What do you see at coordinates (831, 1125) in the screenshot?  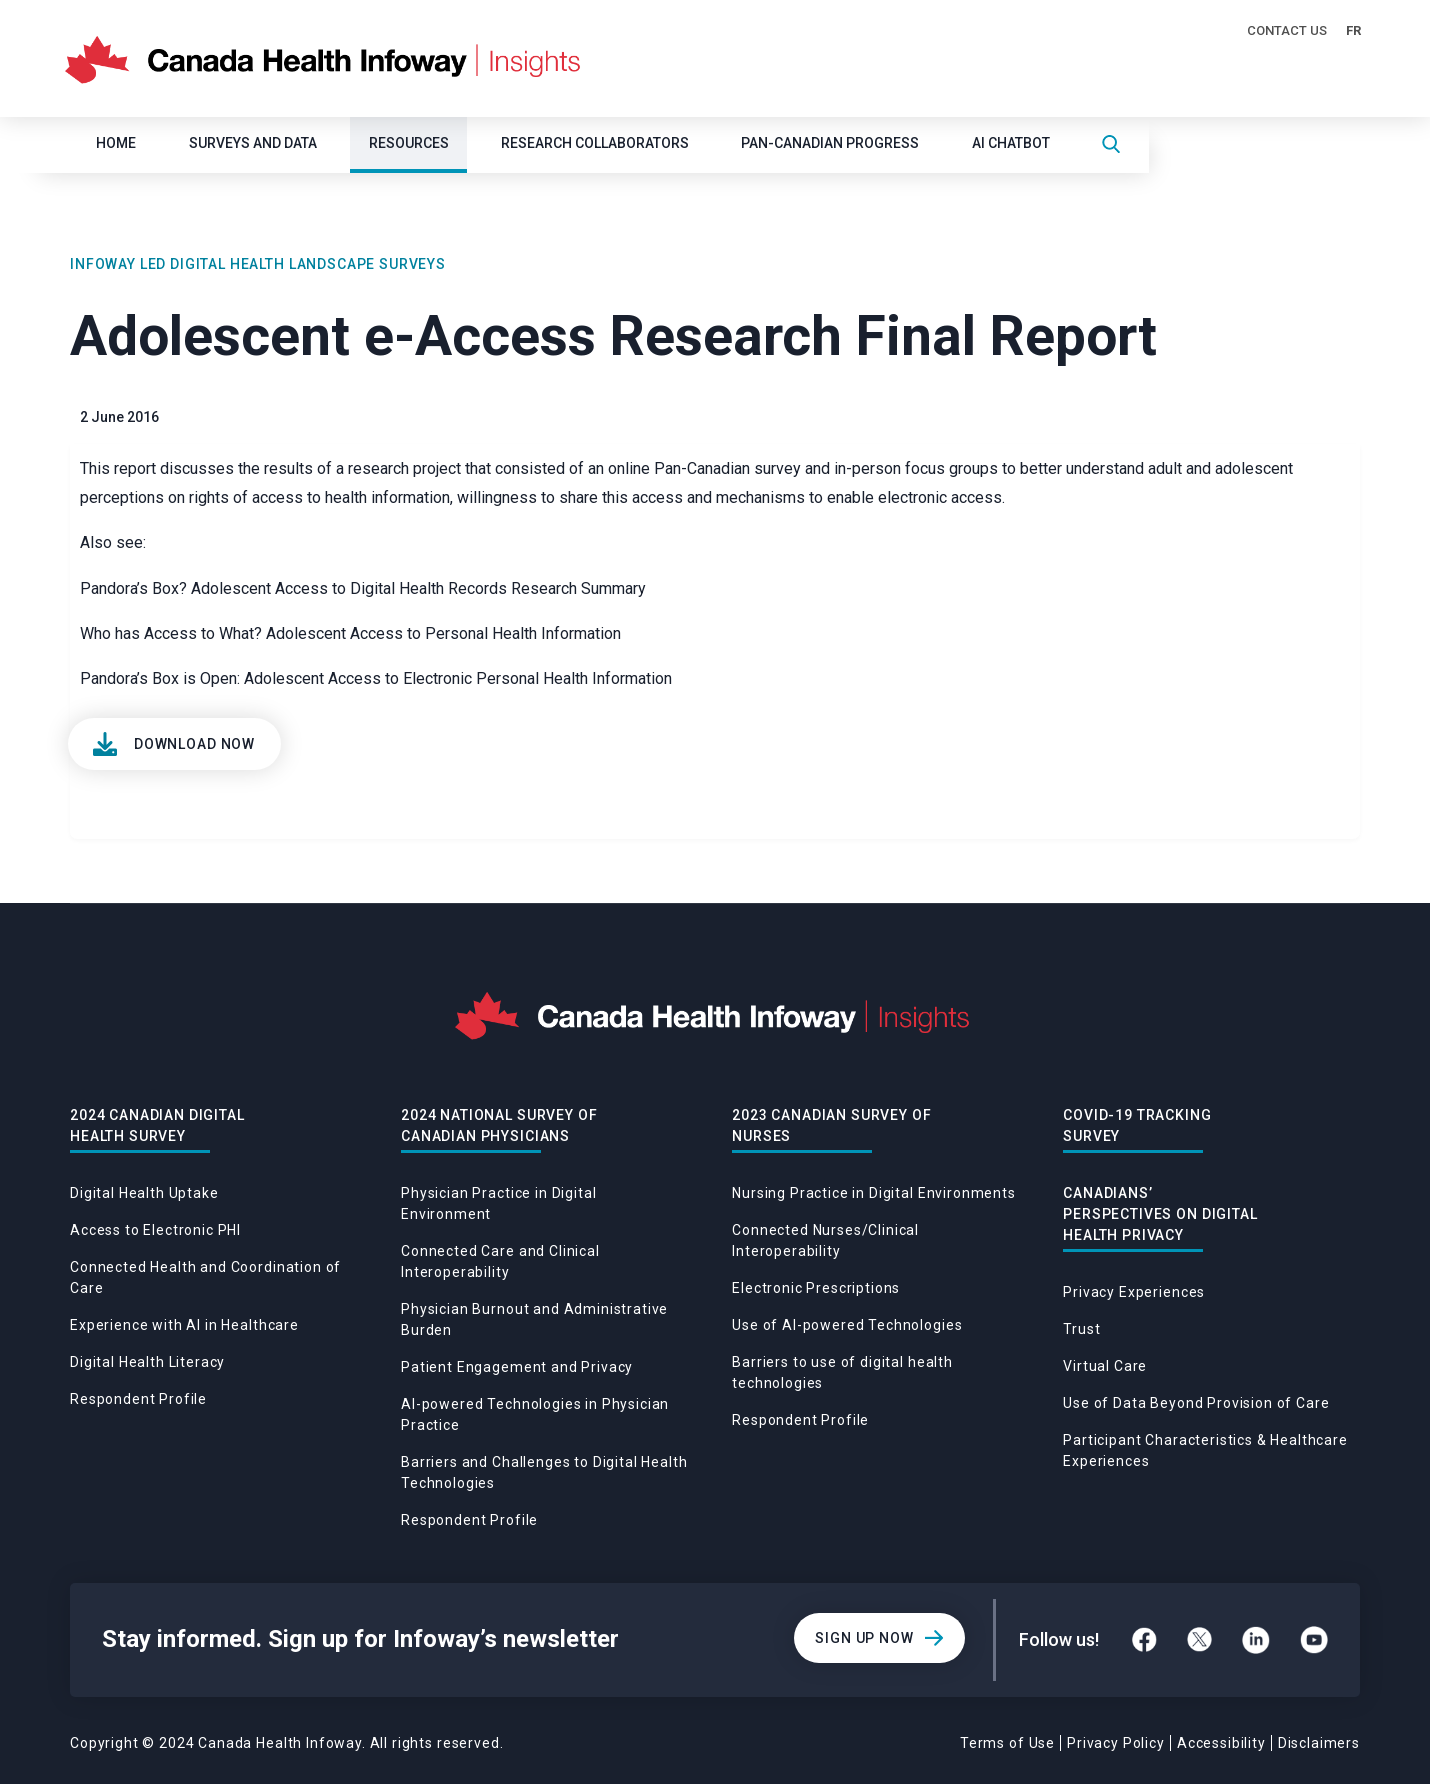 I see `2023 Canadian Survey of Nurses` at bounding box center [831, 1125].